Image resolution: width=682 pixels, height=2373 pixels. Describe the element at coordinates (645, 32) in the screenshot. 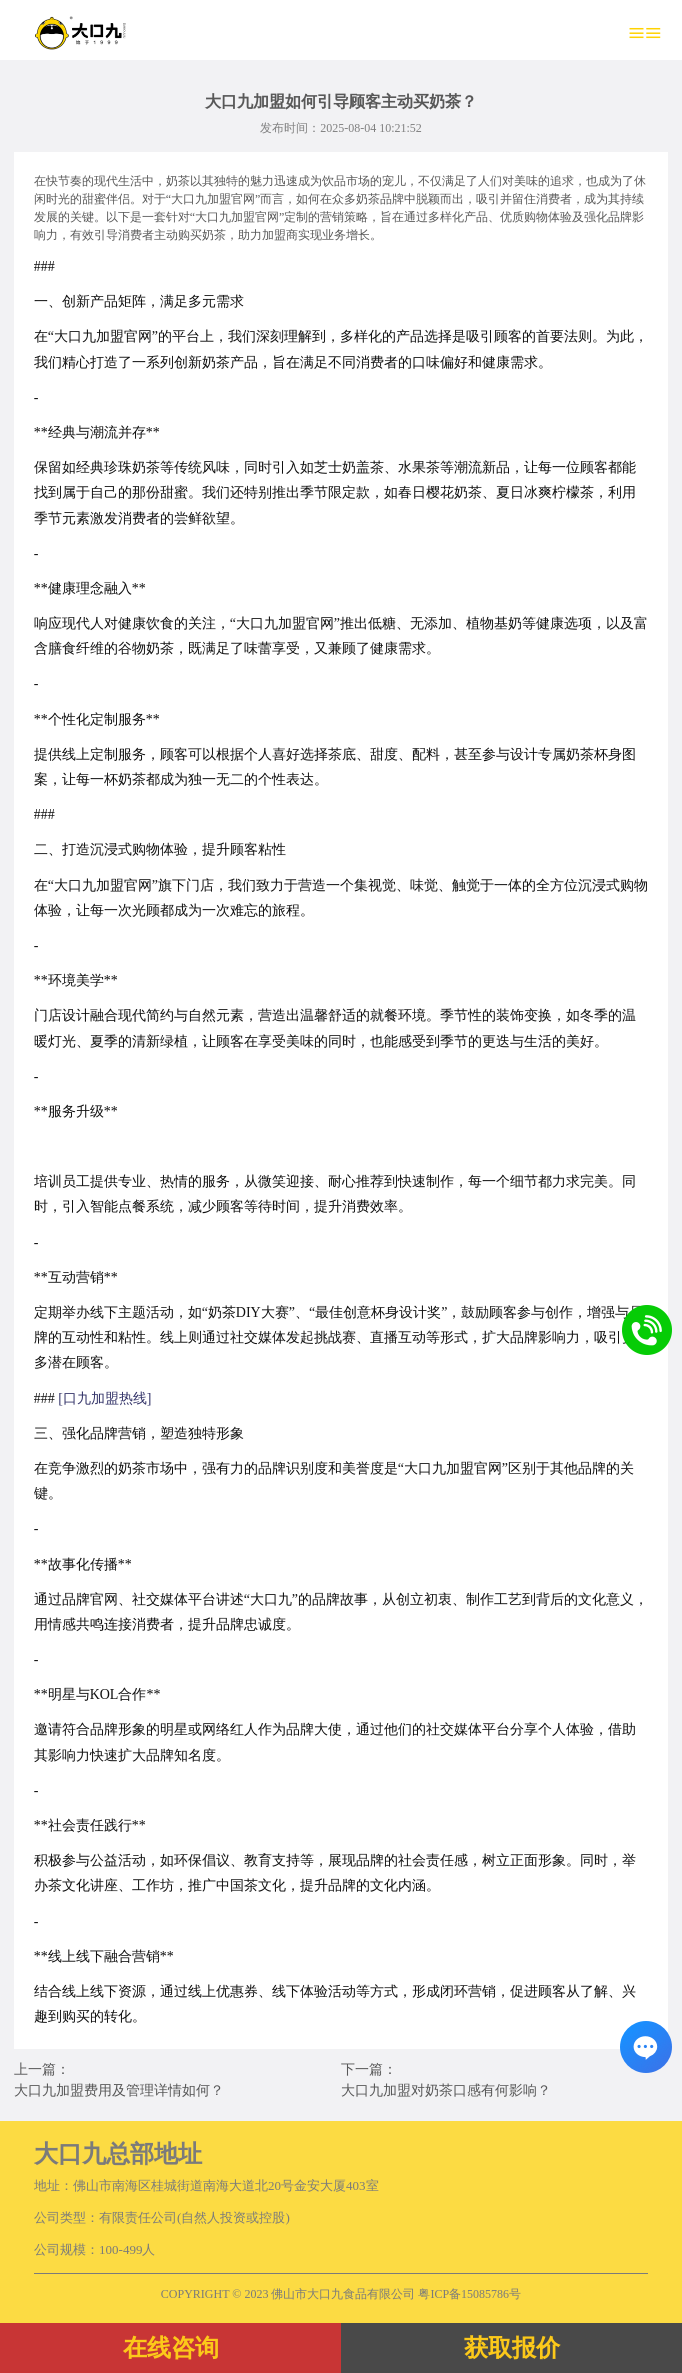

I see `≡≡` at that location.